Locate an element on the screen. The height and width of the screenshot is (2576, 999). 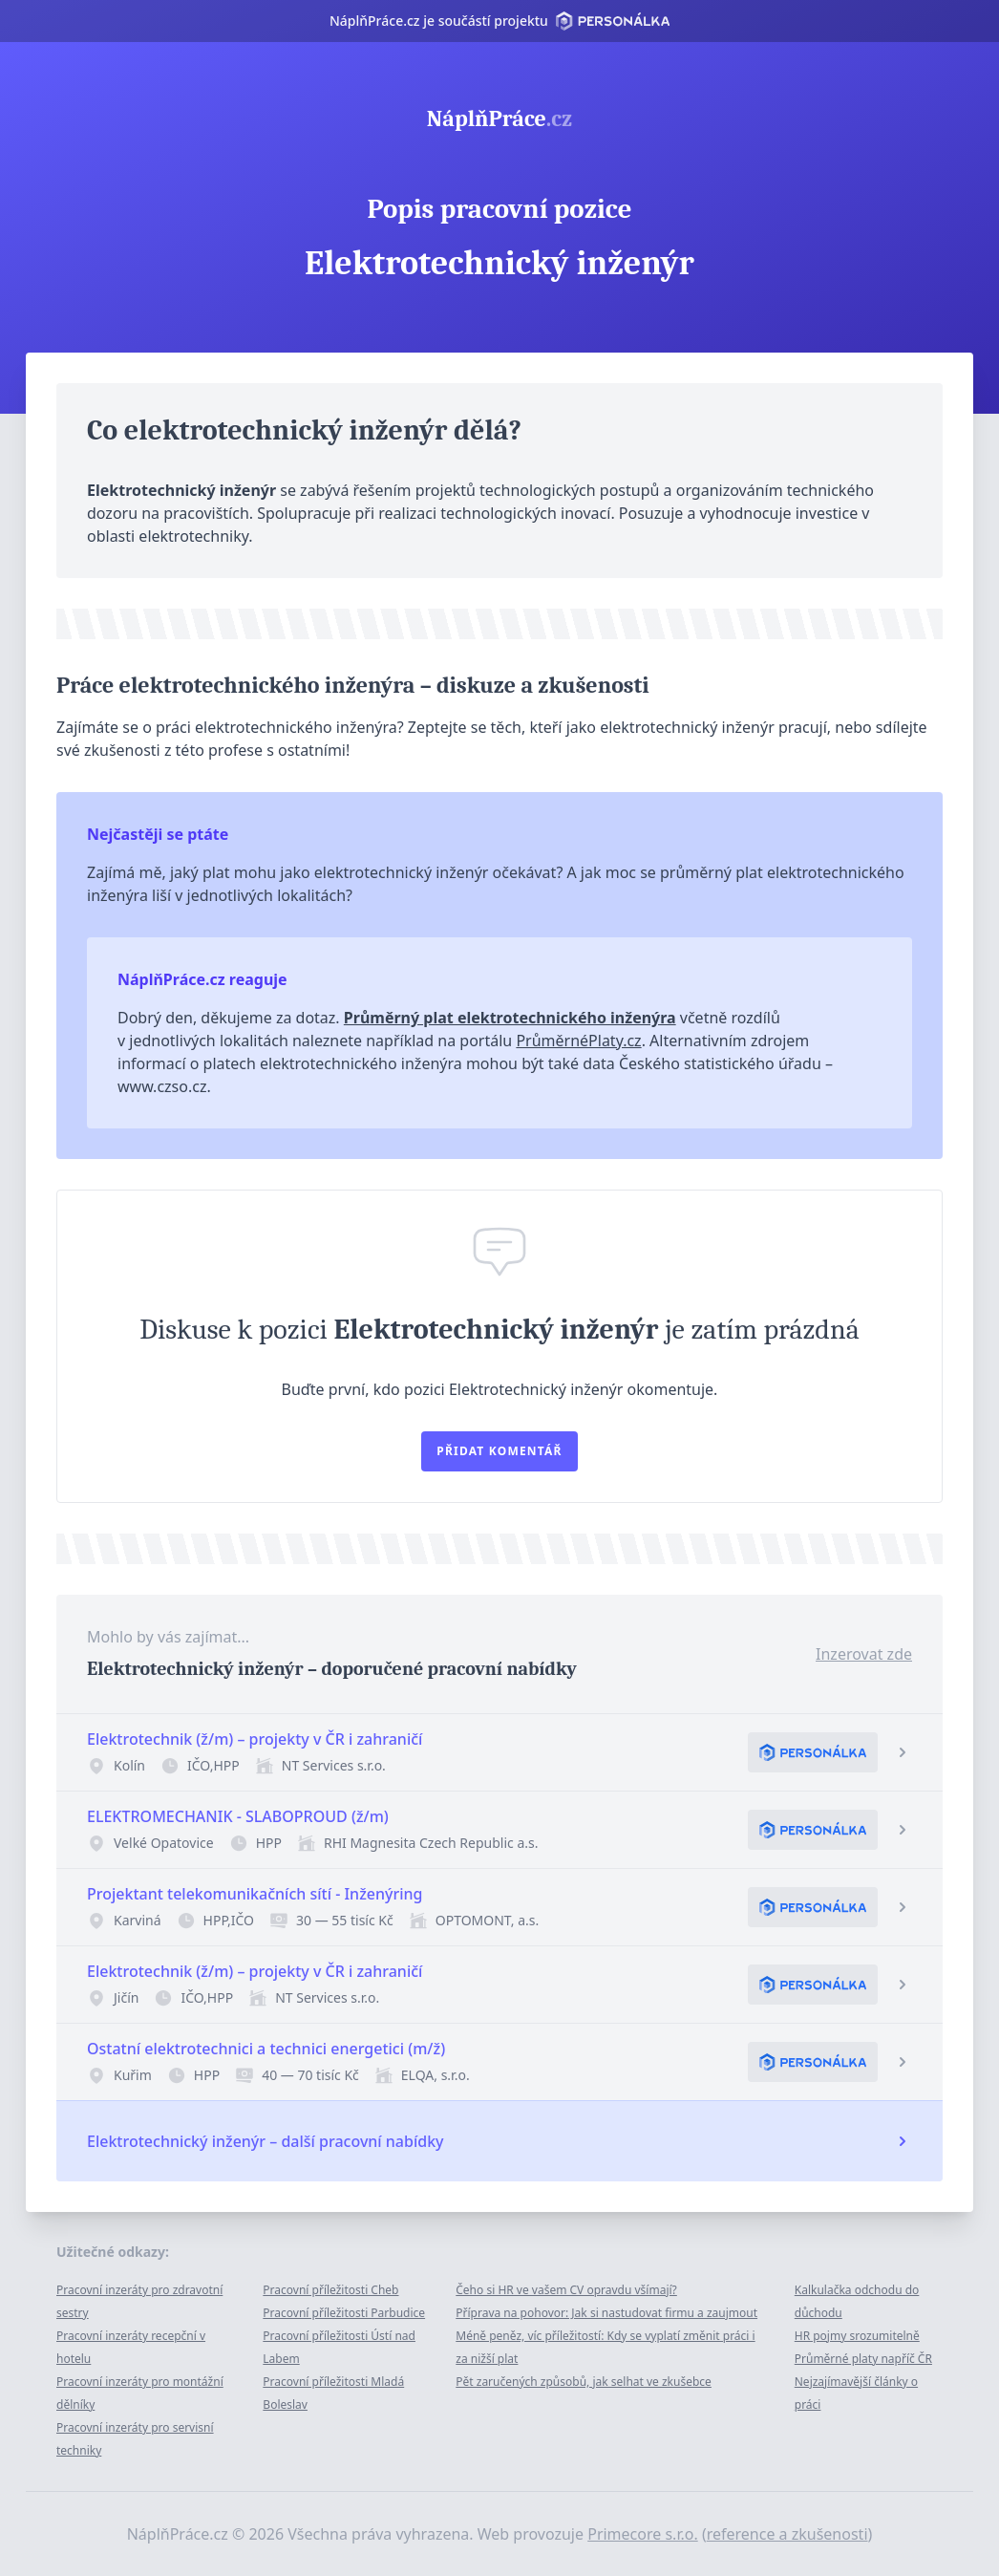
HR pojmy srozumitelně is located at coordinates (857, 2336).